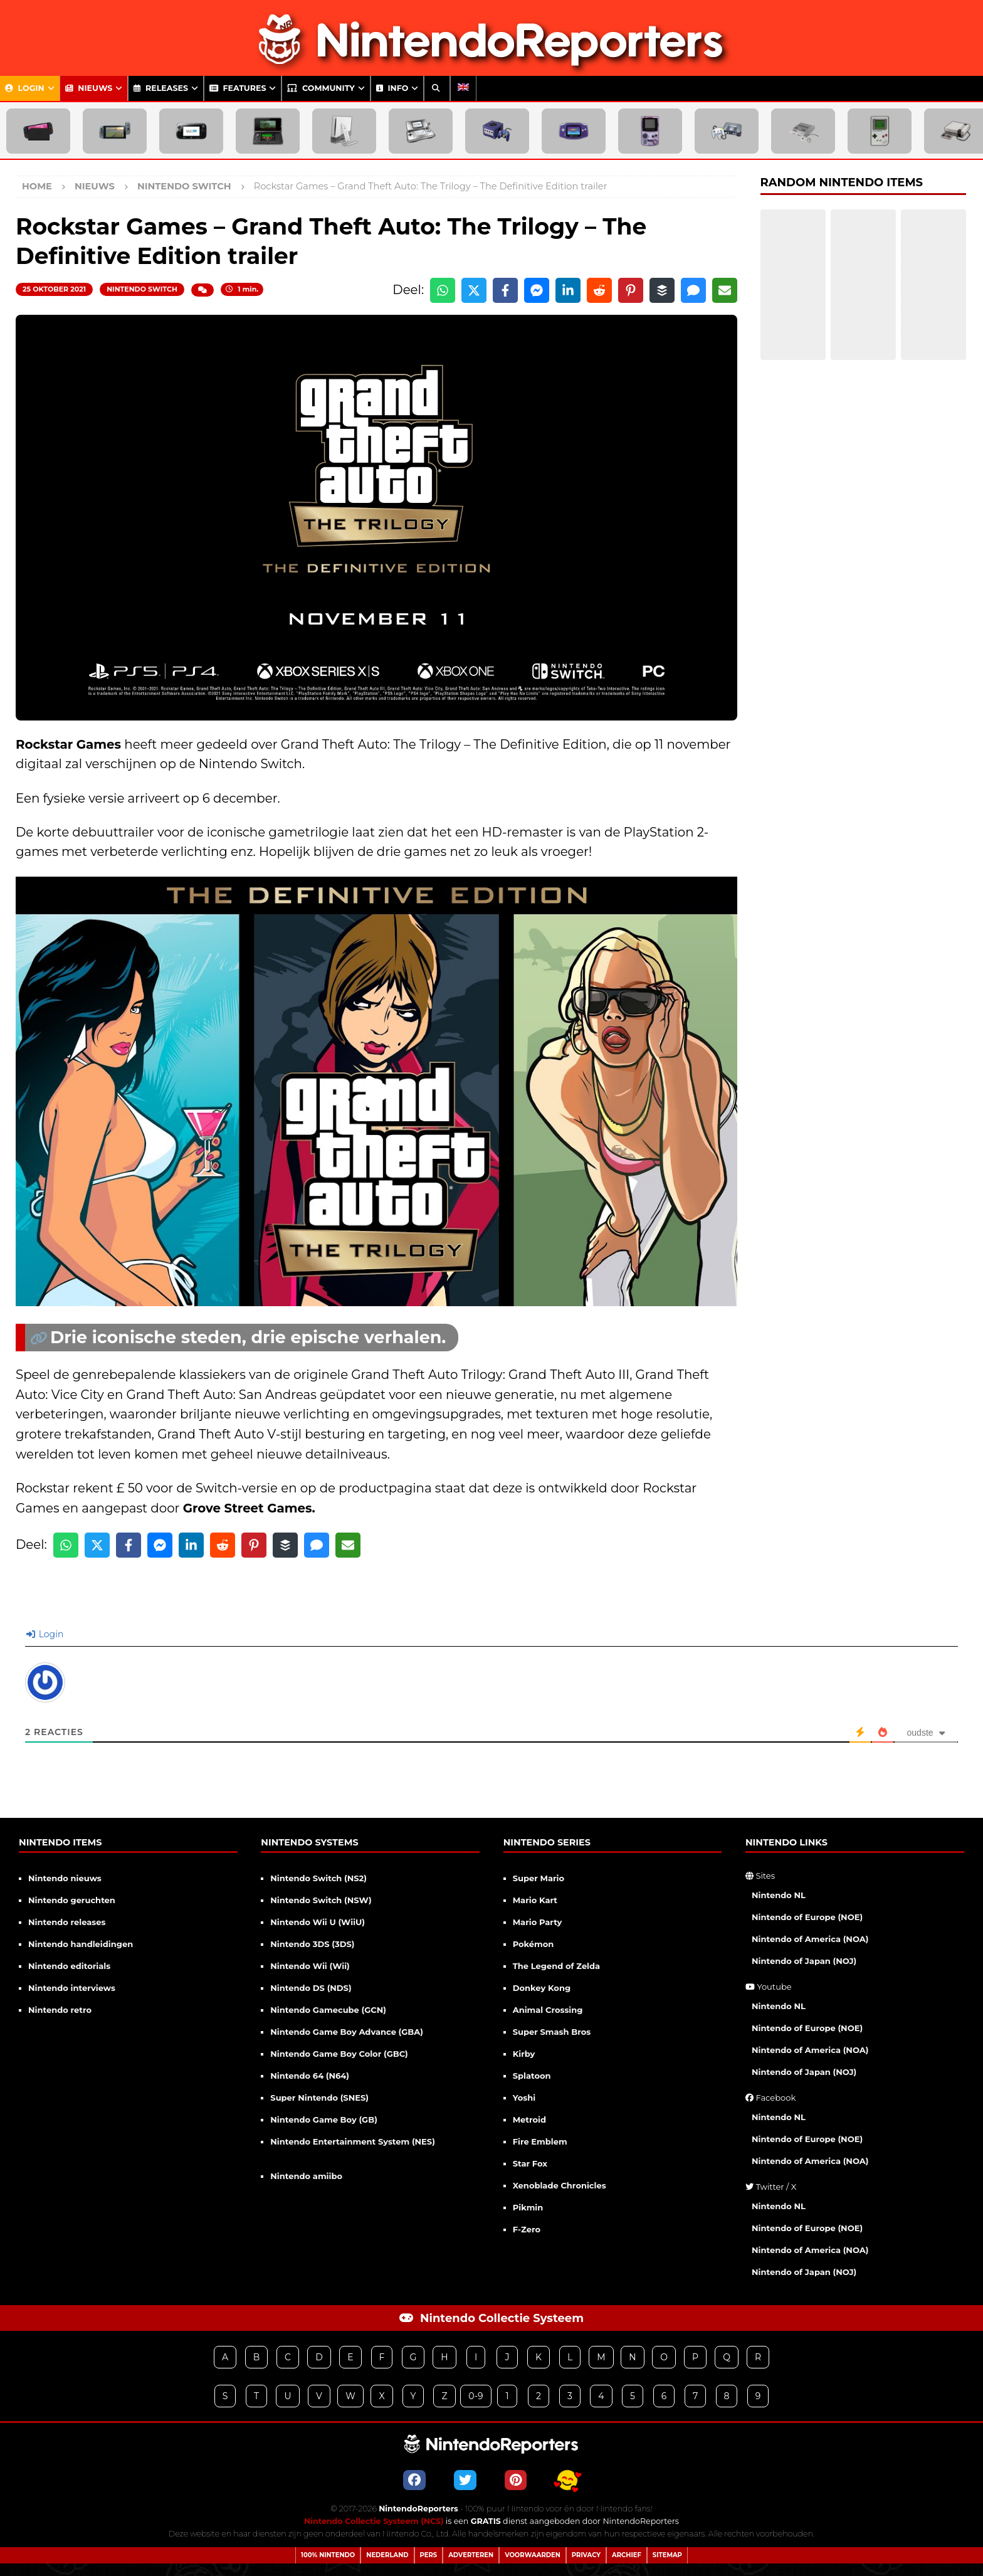 The height and width of the screenshot is (2576, 983). I want to click on [menuitem], so click(463, 88).